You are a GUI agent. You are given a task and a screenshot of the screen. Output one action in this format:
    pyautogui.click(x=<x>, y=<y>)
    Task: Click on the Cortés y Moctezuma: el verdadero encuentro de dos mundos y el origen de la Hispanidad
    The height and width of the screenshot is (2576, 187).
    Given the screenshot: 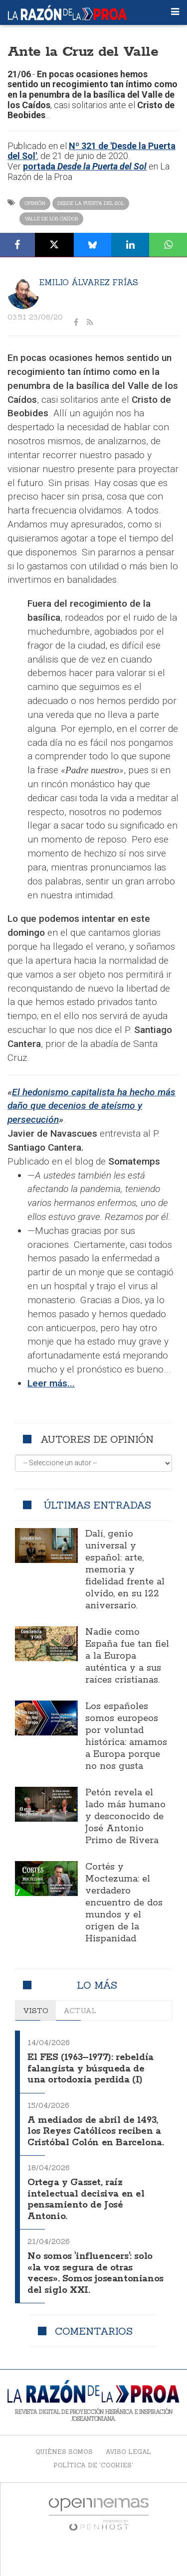 What is the action you would take?
    pyautogui.click(x=124, y=1903)
    